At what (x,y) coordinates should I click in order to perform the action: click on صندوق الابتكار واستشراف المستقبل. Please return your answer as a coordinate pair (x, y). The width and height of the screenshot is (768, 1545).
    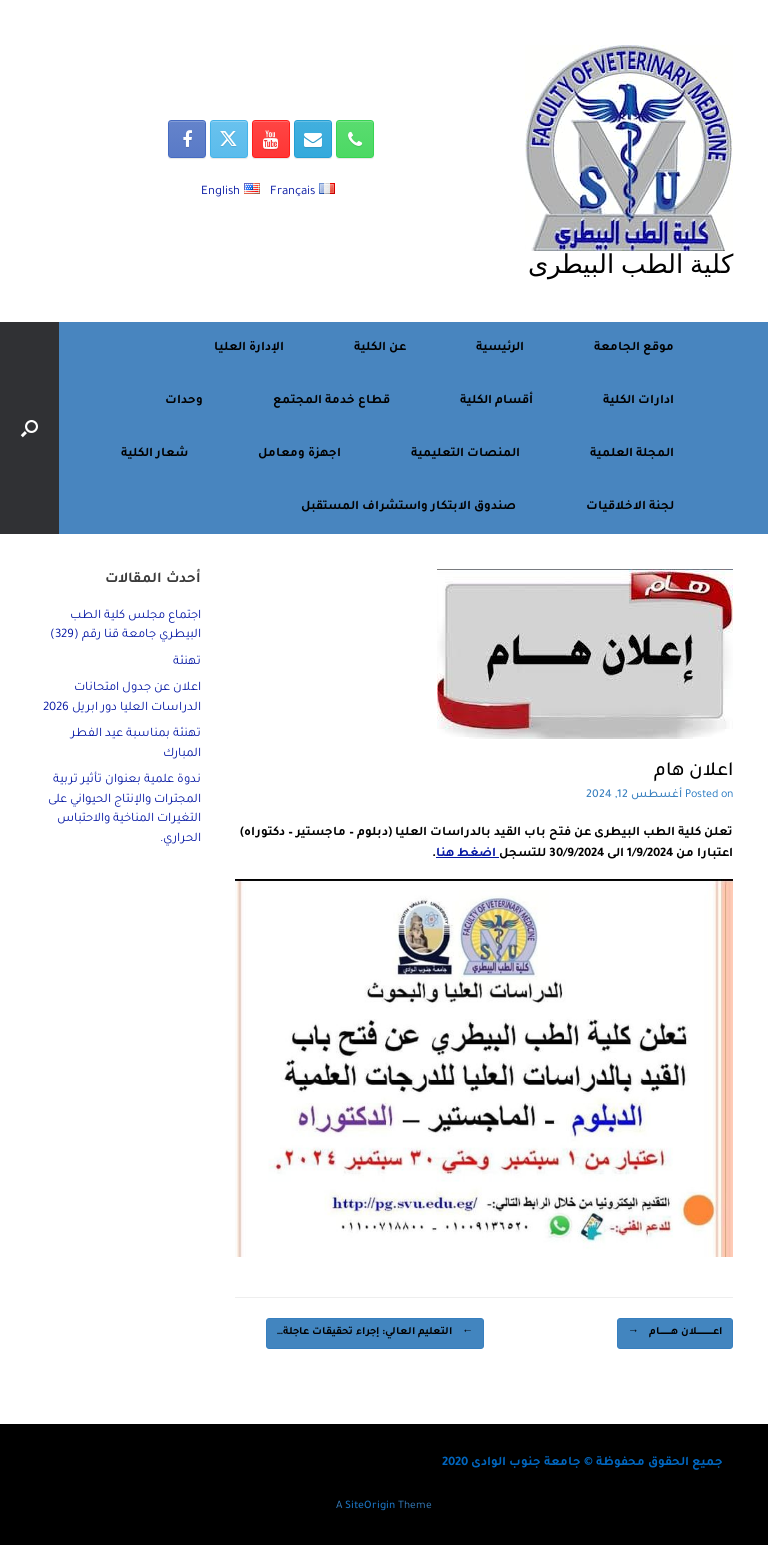
    Looking at the image, I should click on (408, 507).